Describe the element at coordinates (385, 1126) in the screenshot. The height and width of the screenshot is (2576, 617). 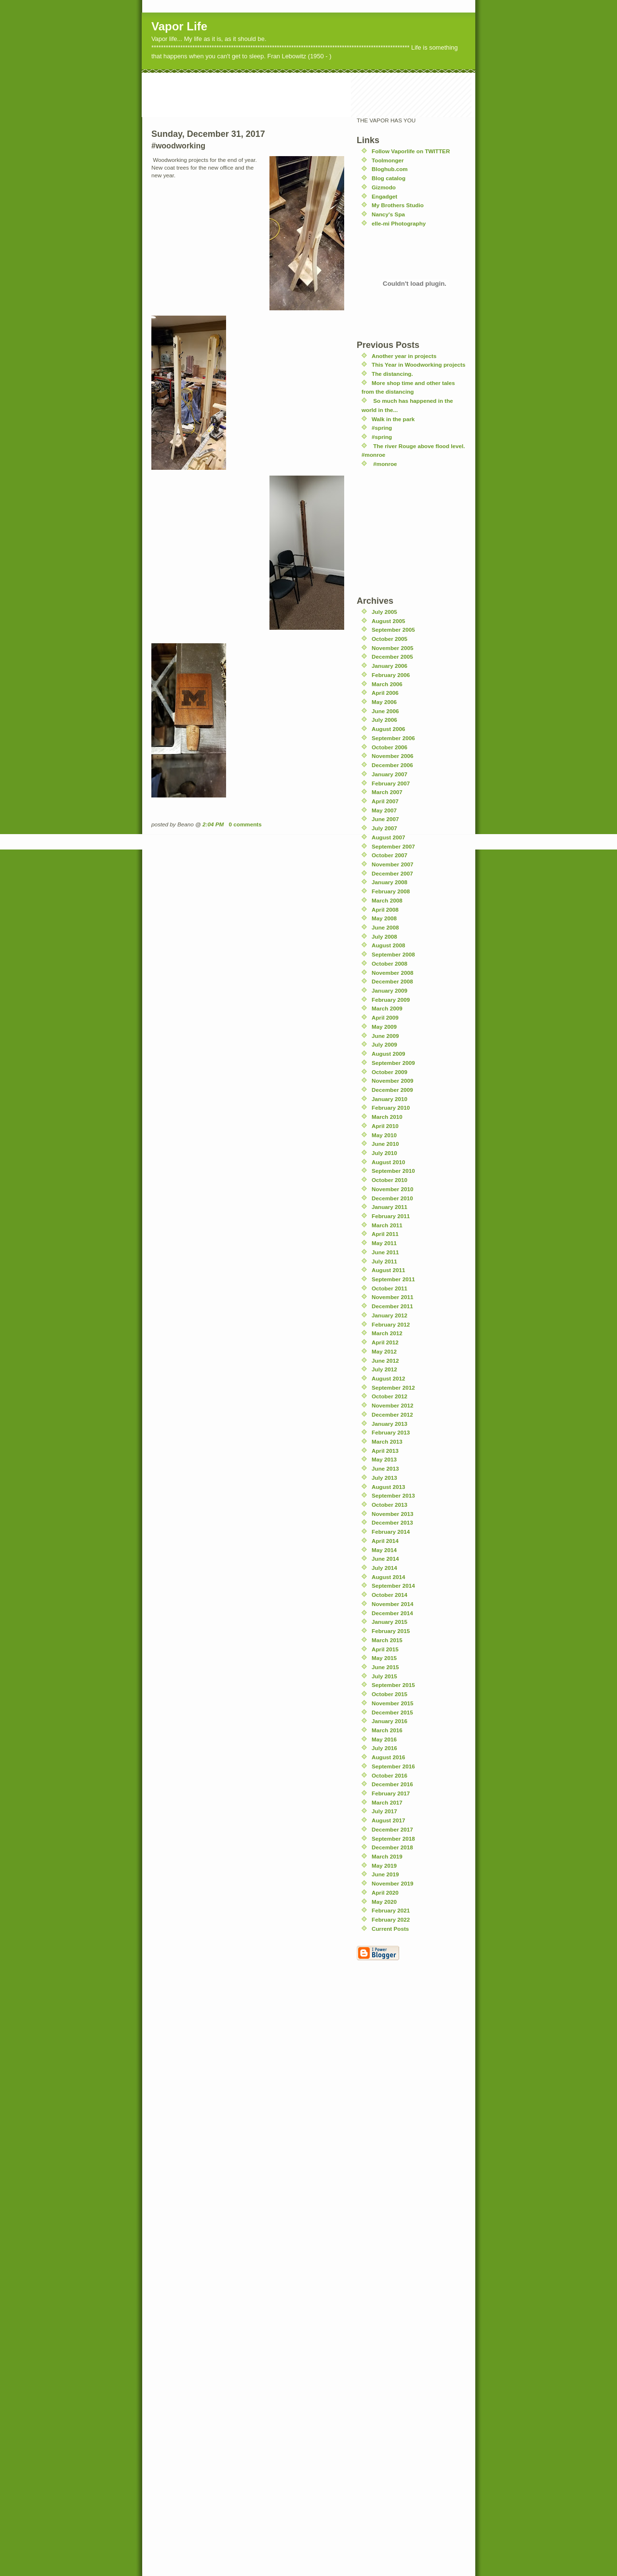
I see `April 2010` at that location.